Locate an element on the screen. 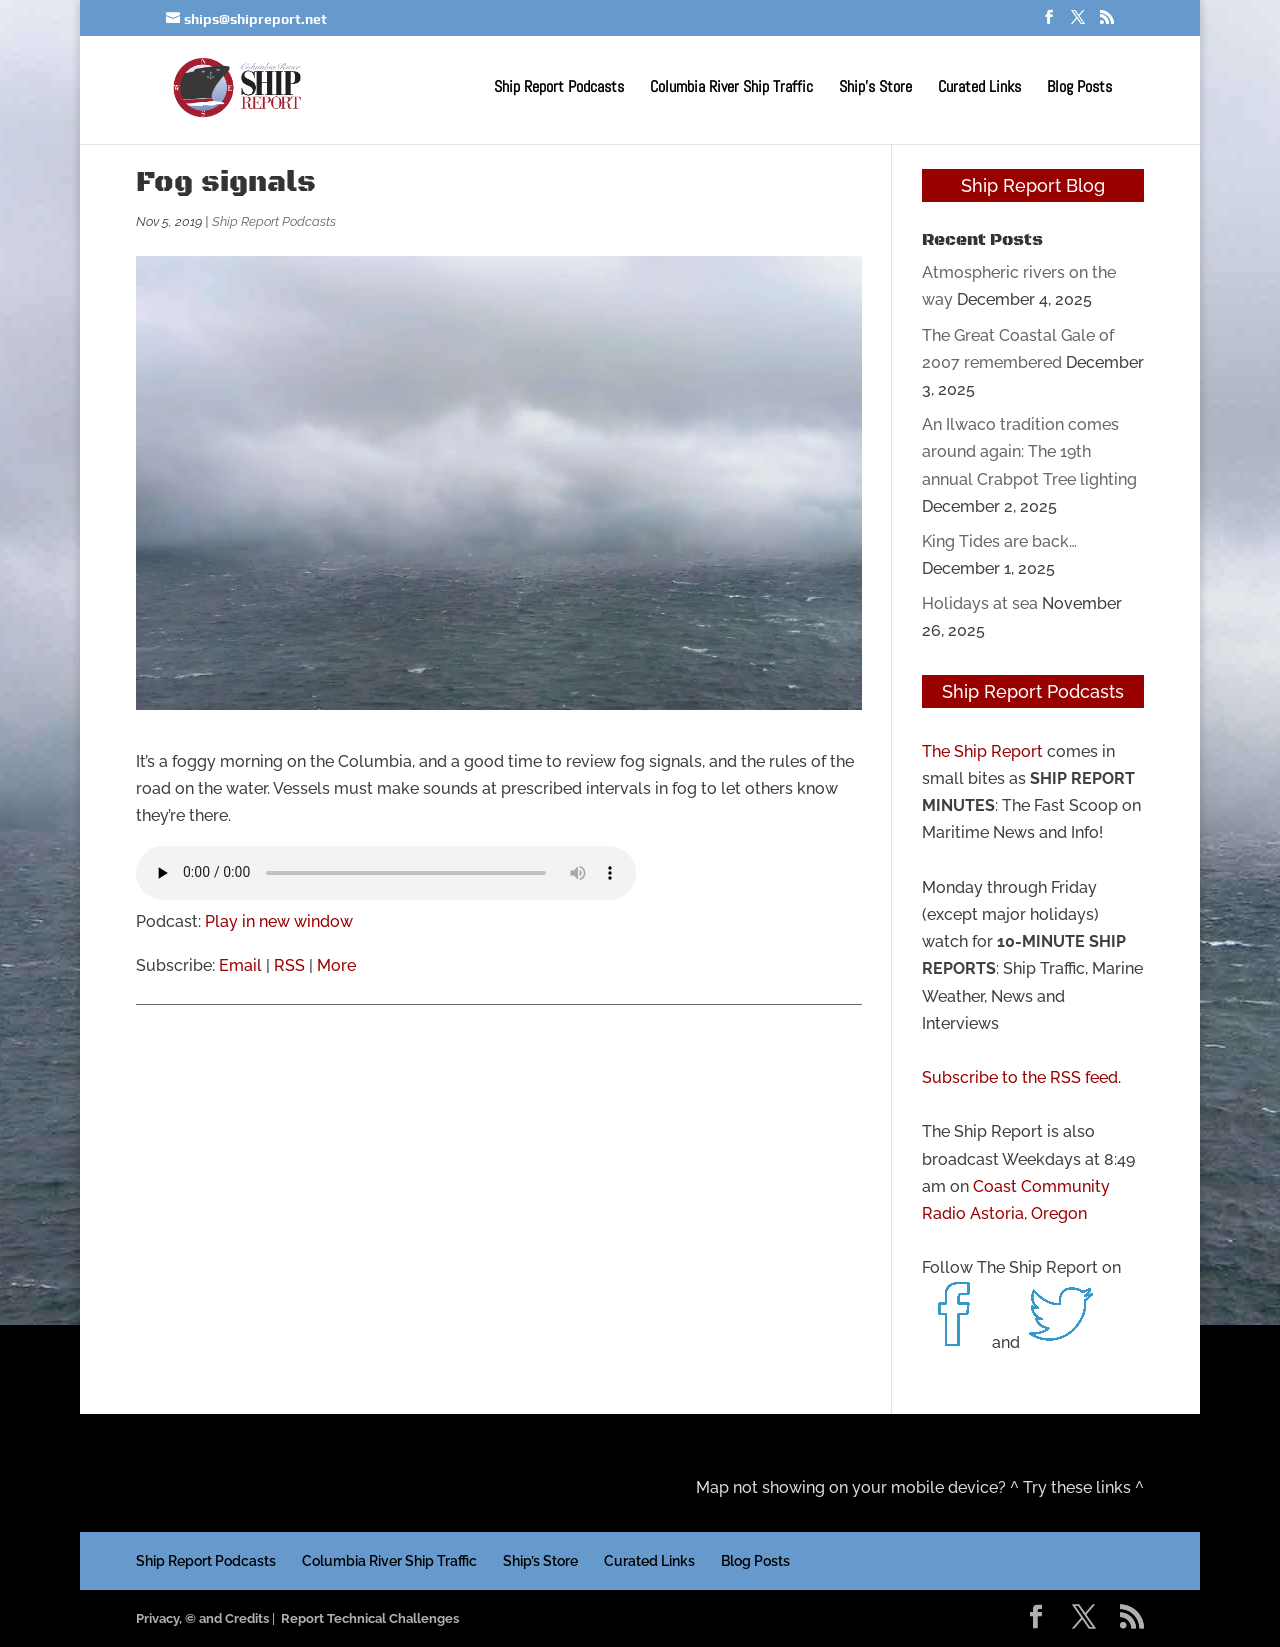 Image resolution: width=1280 pixels, height=1647 pixels. Holidays at sea is located at coordinates (980, 603).